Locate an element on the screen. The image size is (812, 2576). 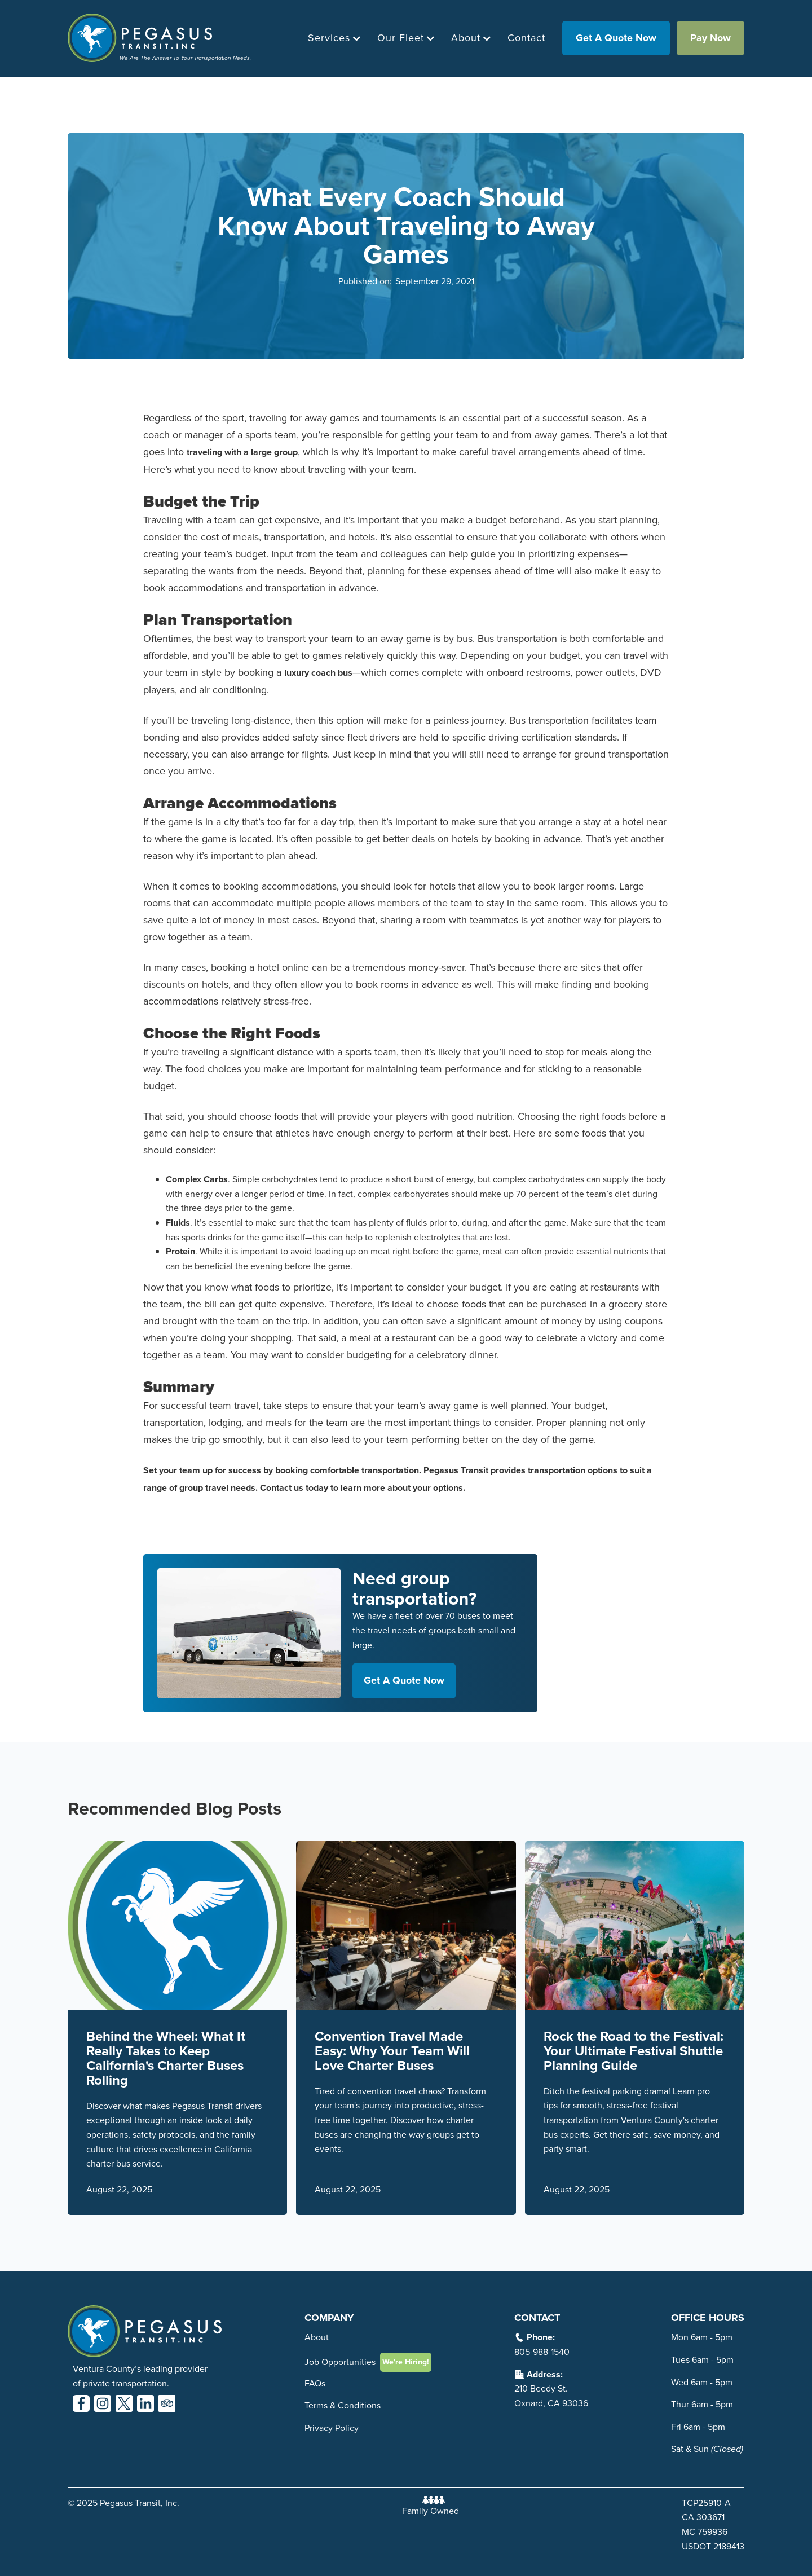
Thur 6am - 5pm is located at coordinates (702, 2404).